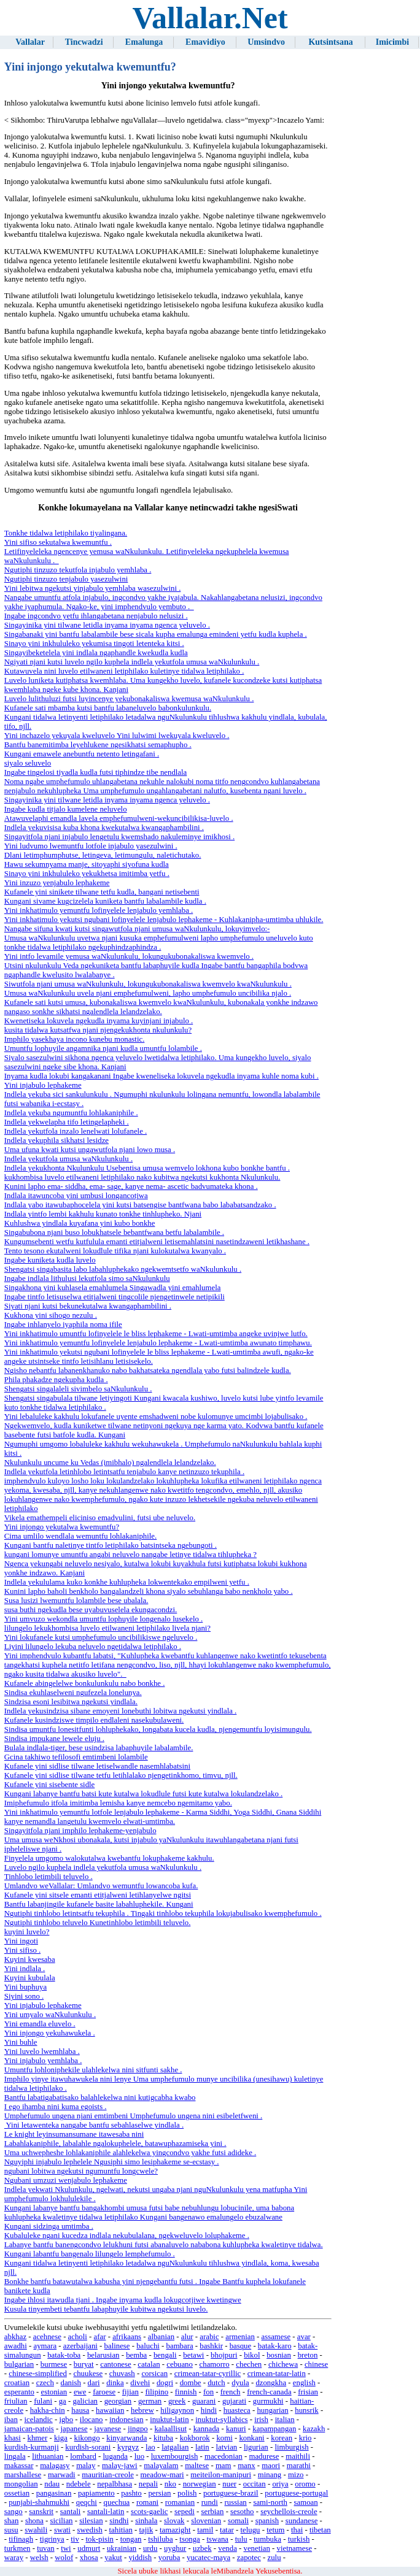 The width and height of the screenshot is (420, 2576). What do you see at coordinates (305, 2484) in the screenshot?
I see `oromo` at bounding box center [305, 2484].